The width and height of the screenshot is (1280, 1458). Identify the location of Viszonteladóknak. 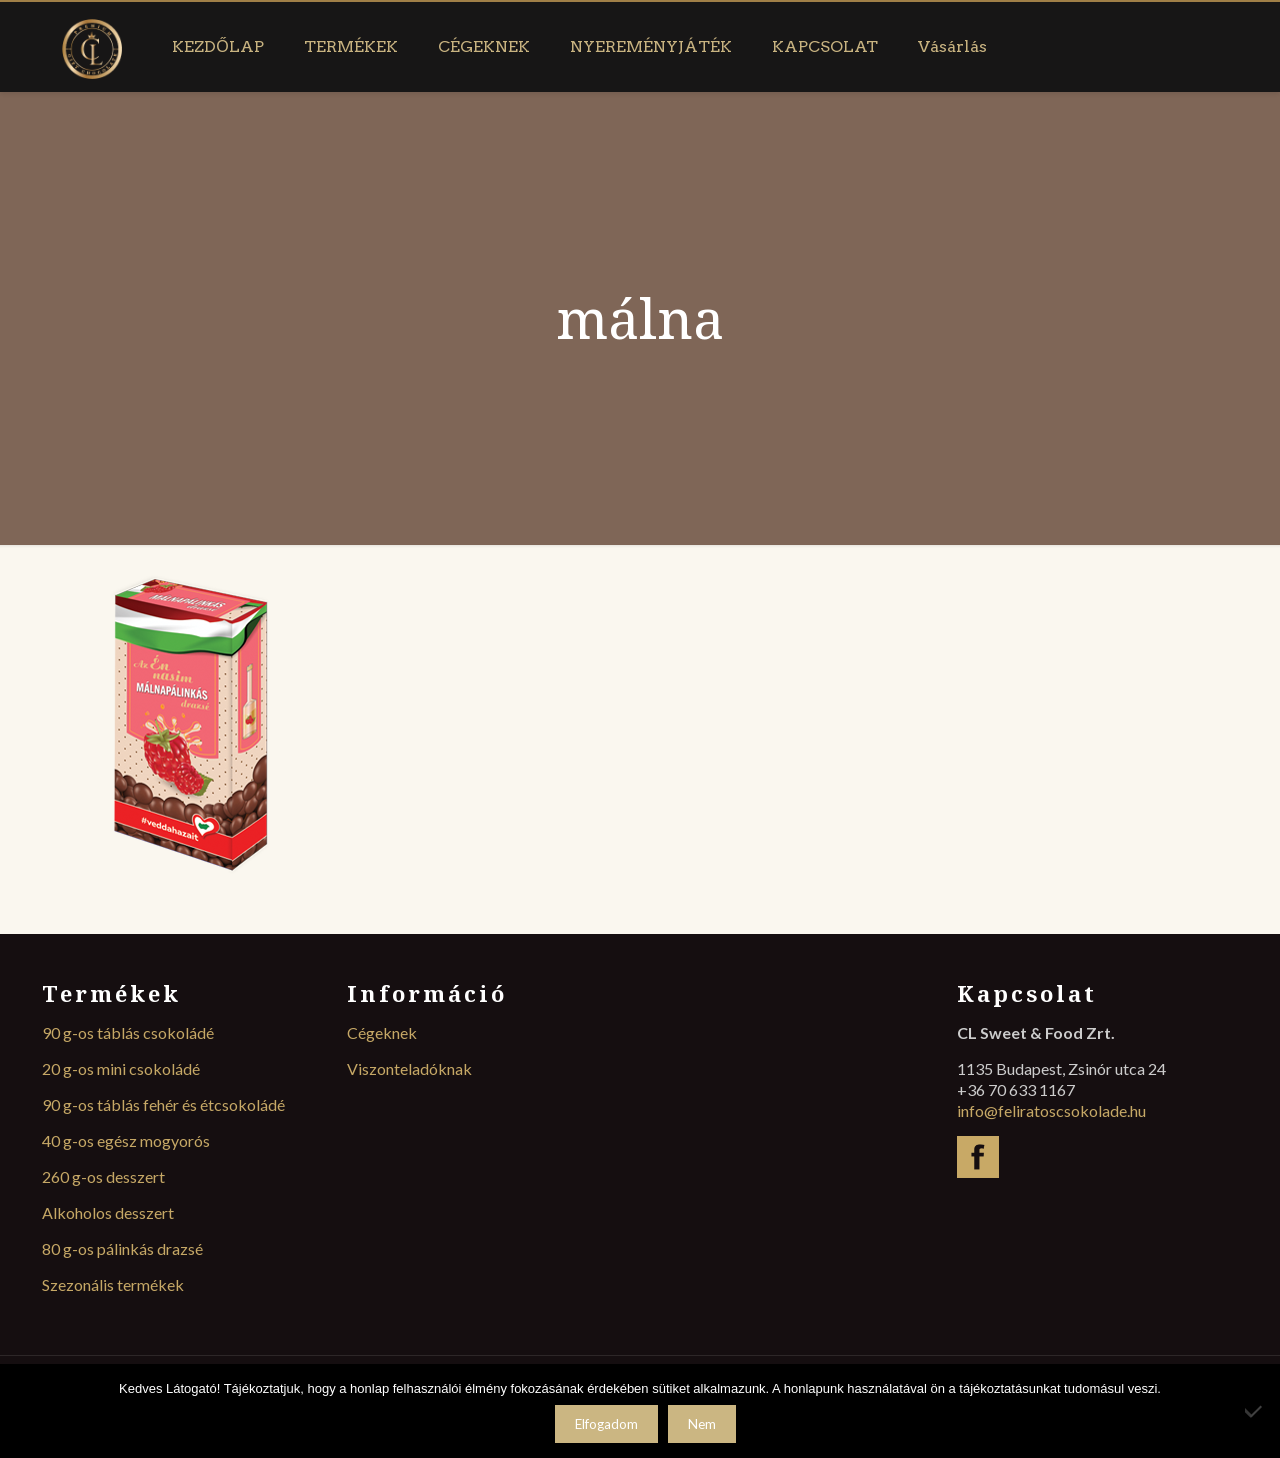
(409, 1068).